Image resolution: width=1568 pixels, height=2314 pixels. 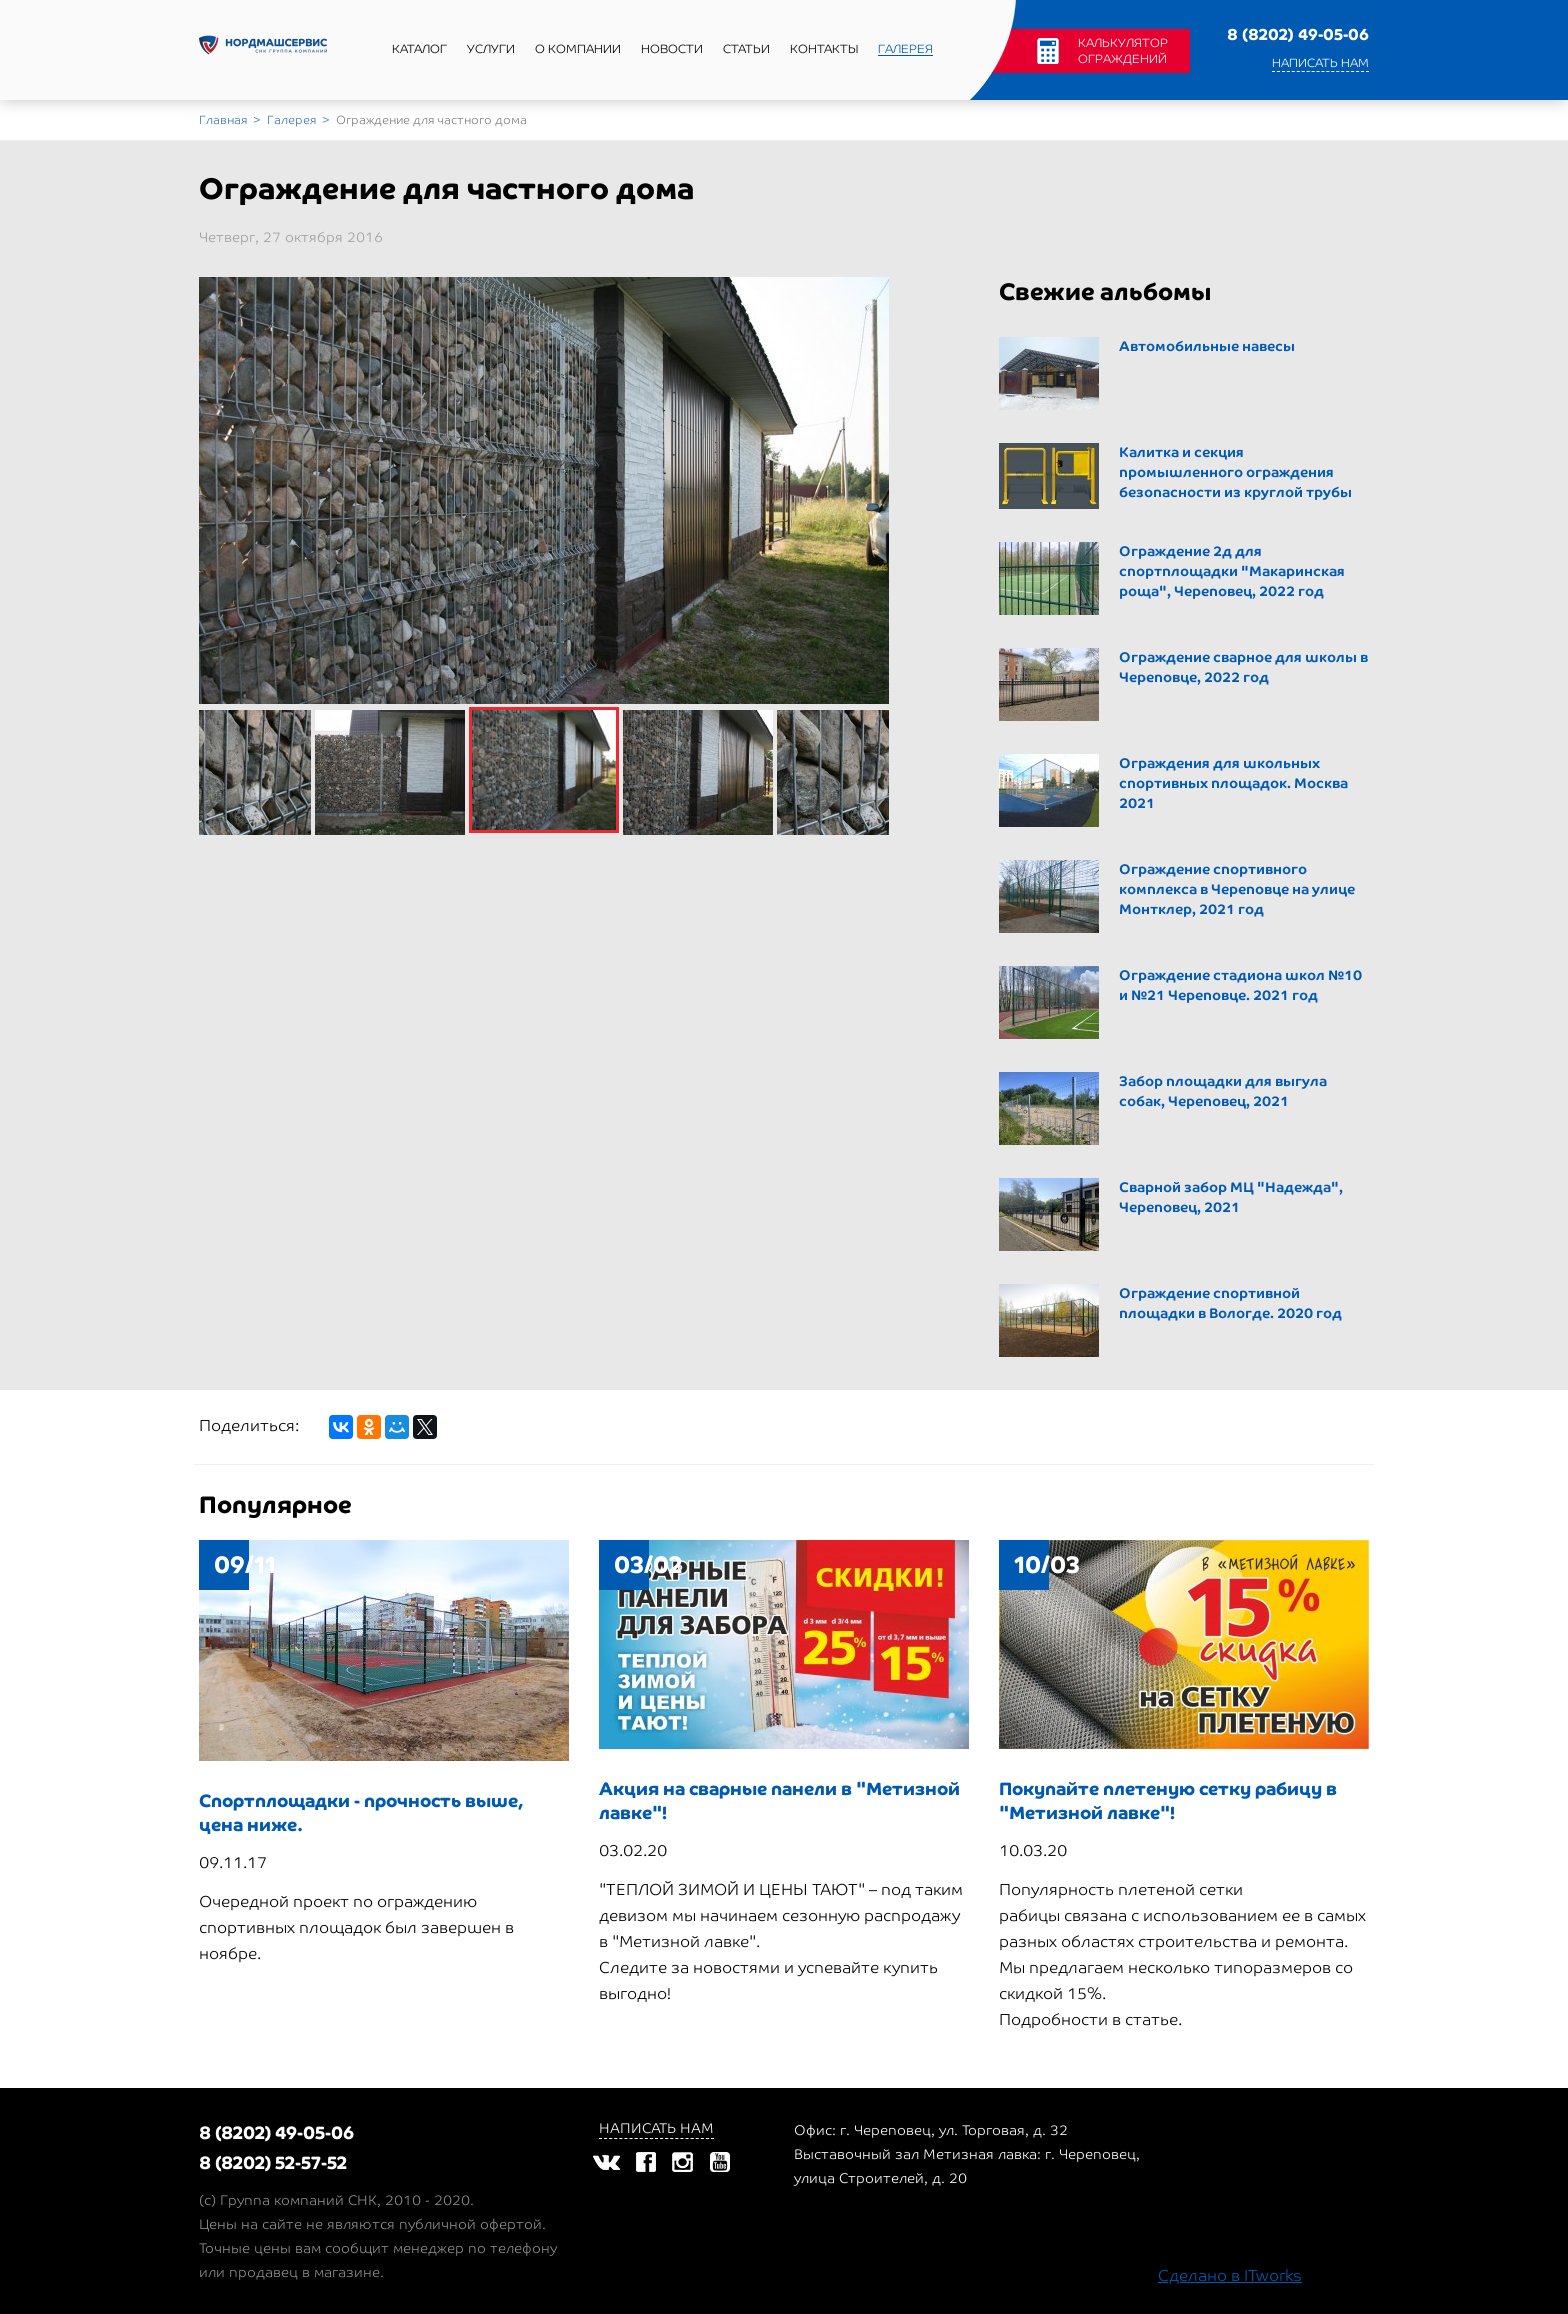 I want to click on Каталог, so click(x=419, y=49).